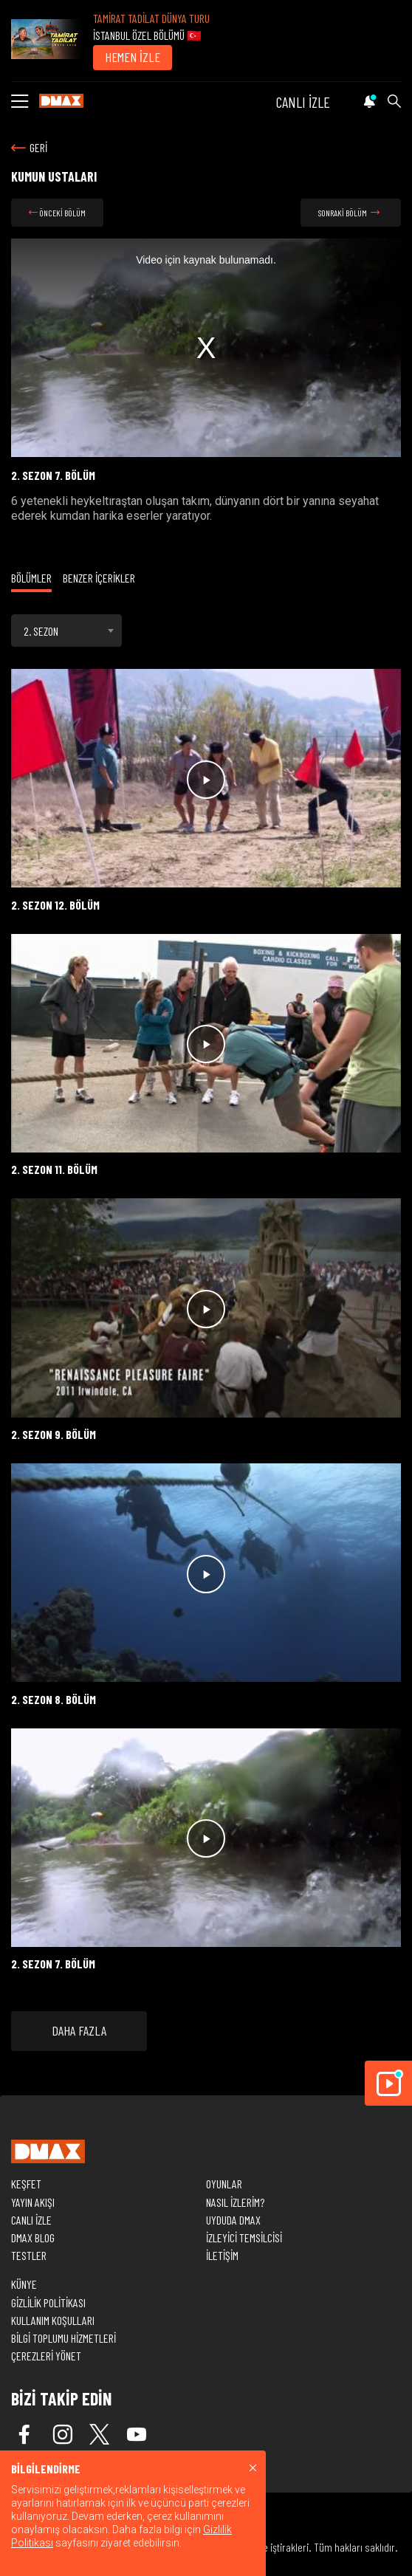  Describe the element at coordinates (99, 578) in the screenshot. I see `BENZER İÇERİKLER` at that location.